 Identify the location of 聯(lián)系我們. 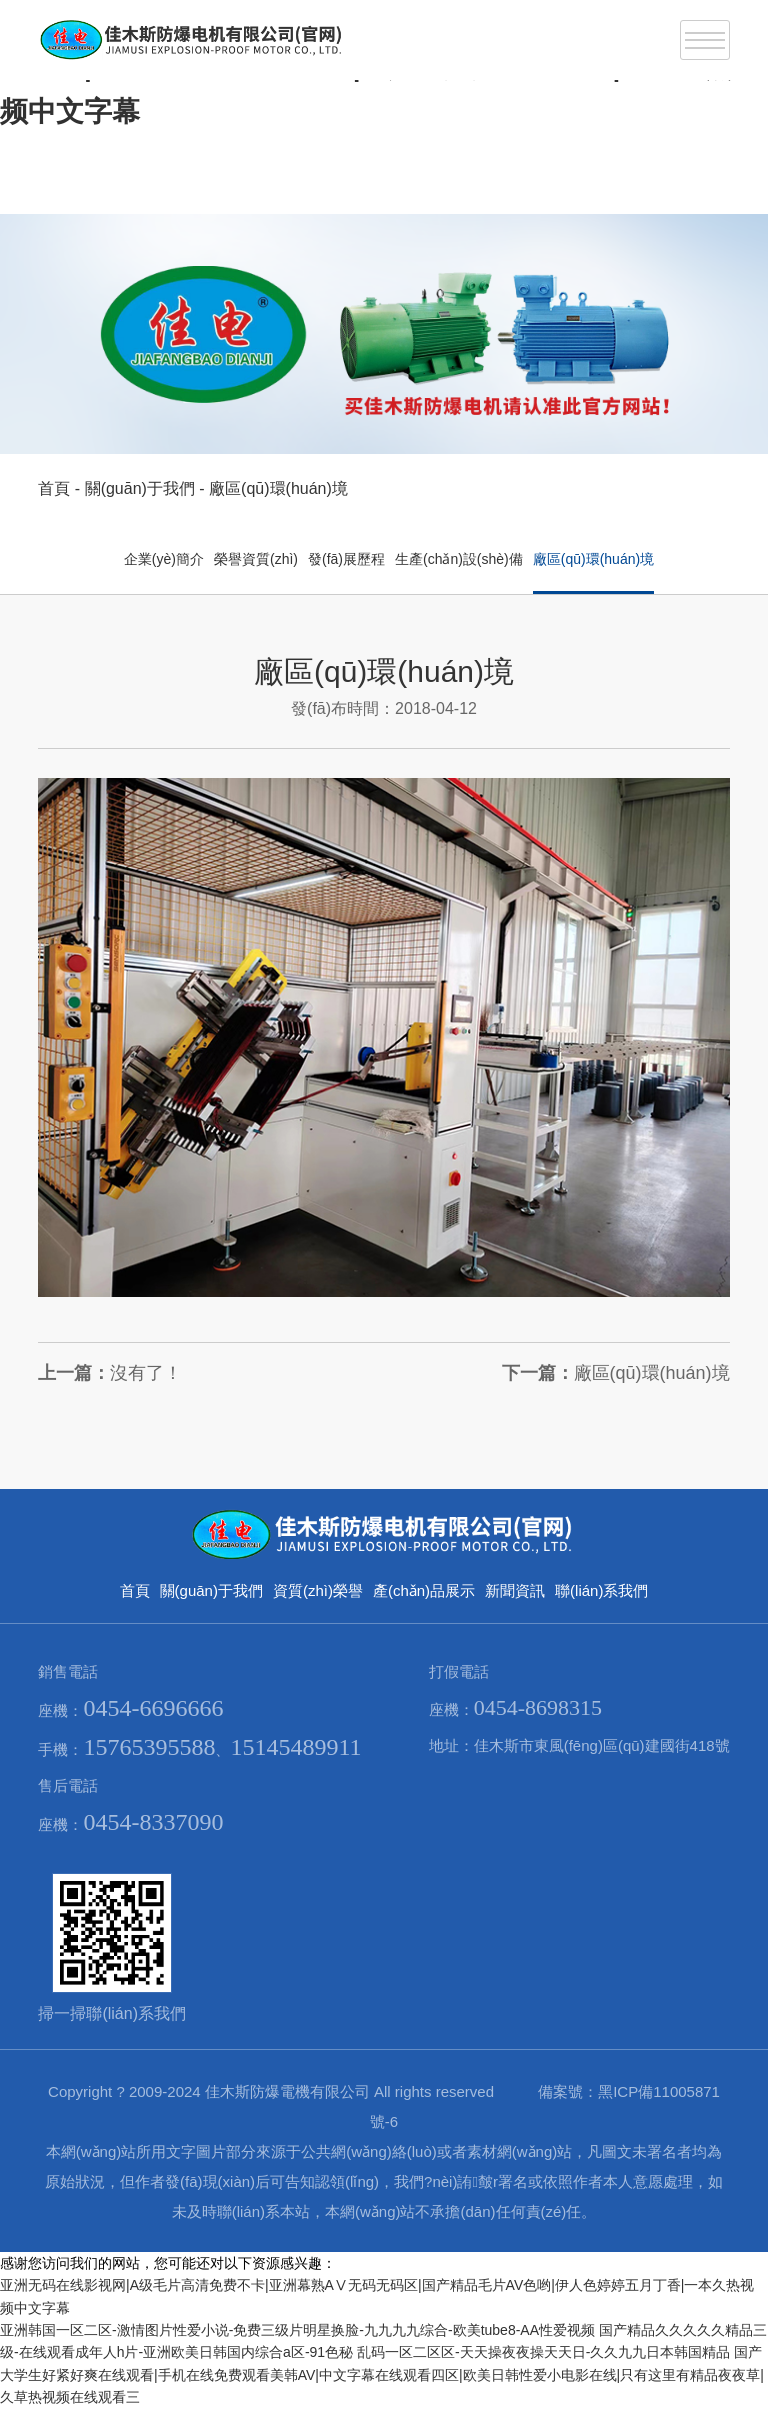
(601, 1590).